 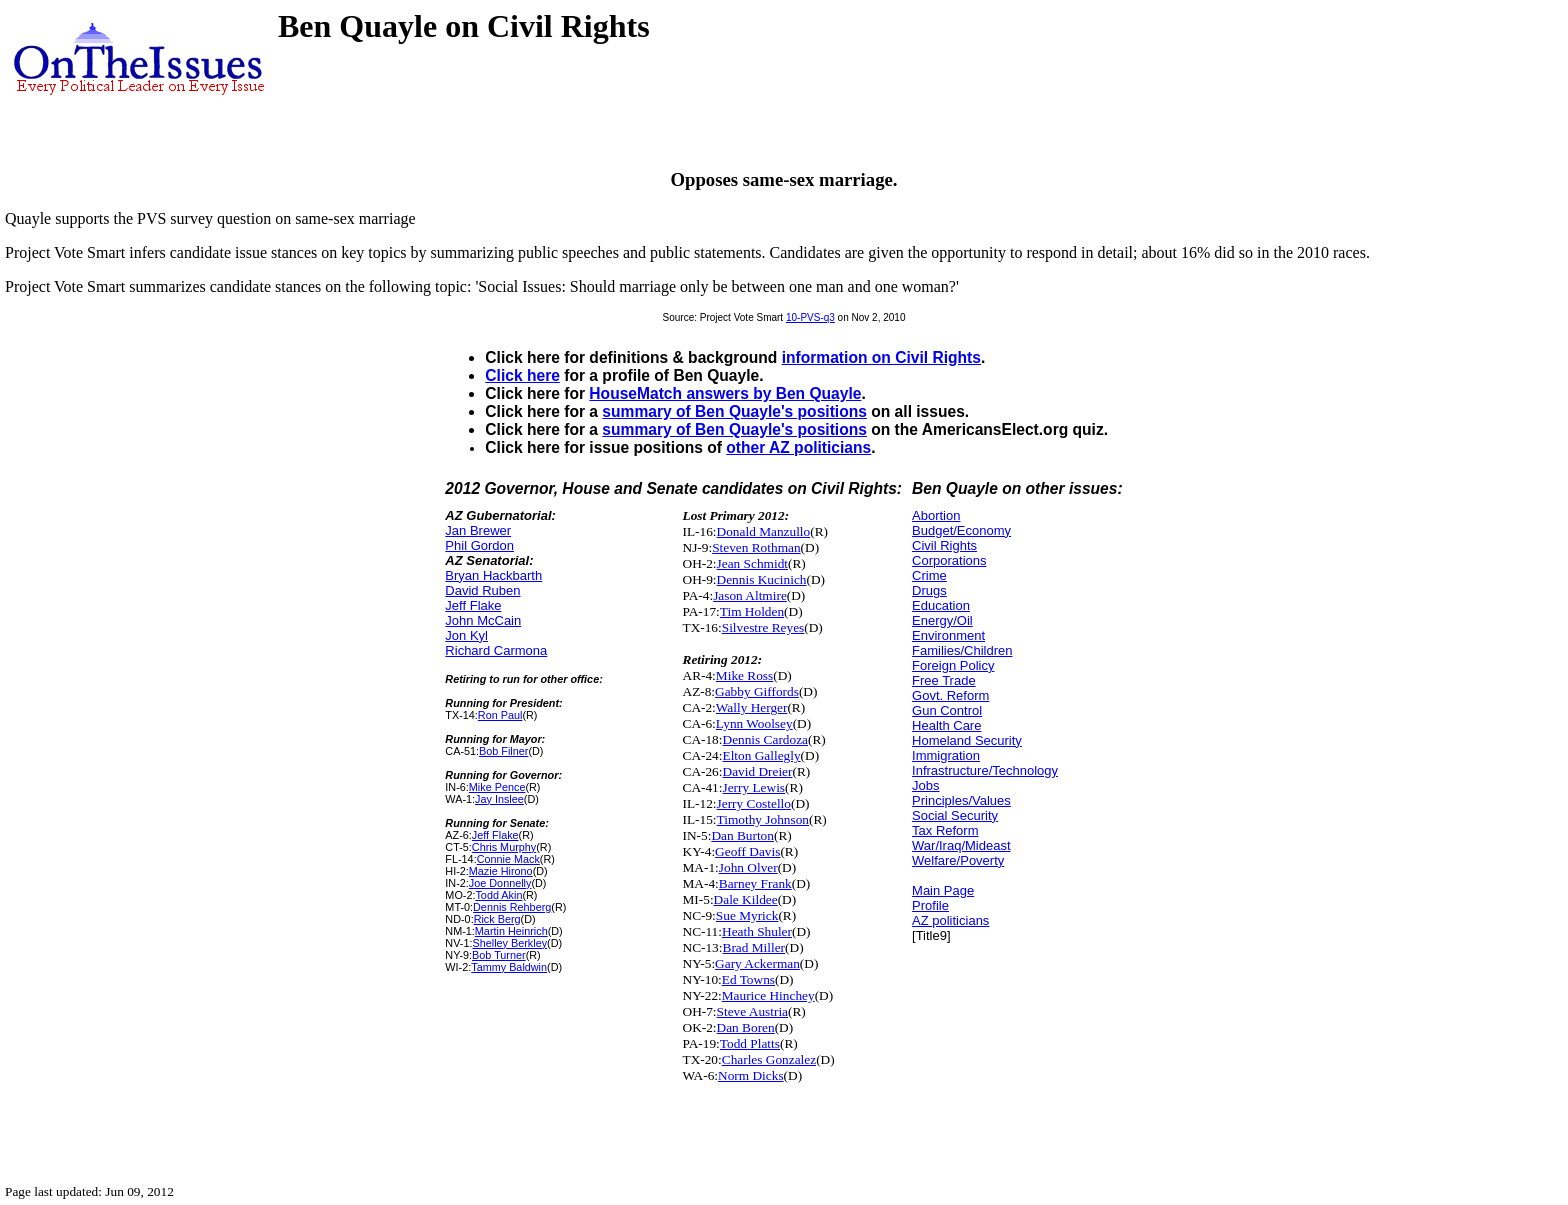 I want to click on Drugs, so click(x=929, y=590).